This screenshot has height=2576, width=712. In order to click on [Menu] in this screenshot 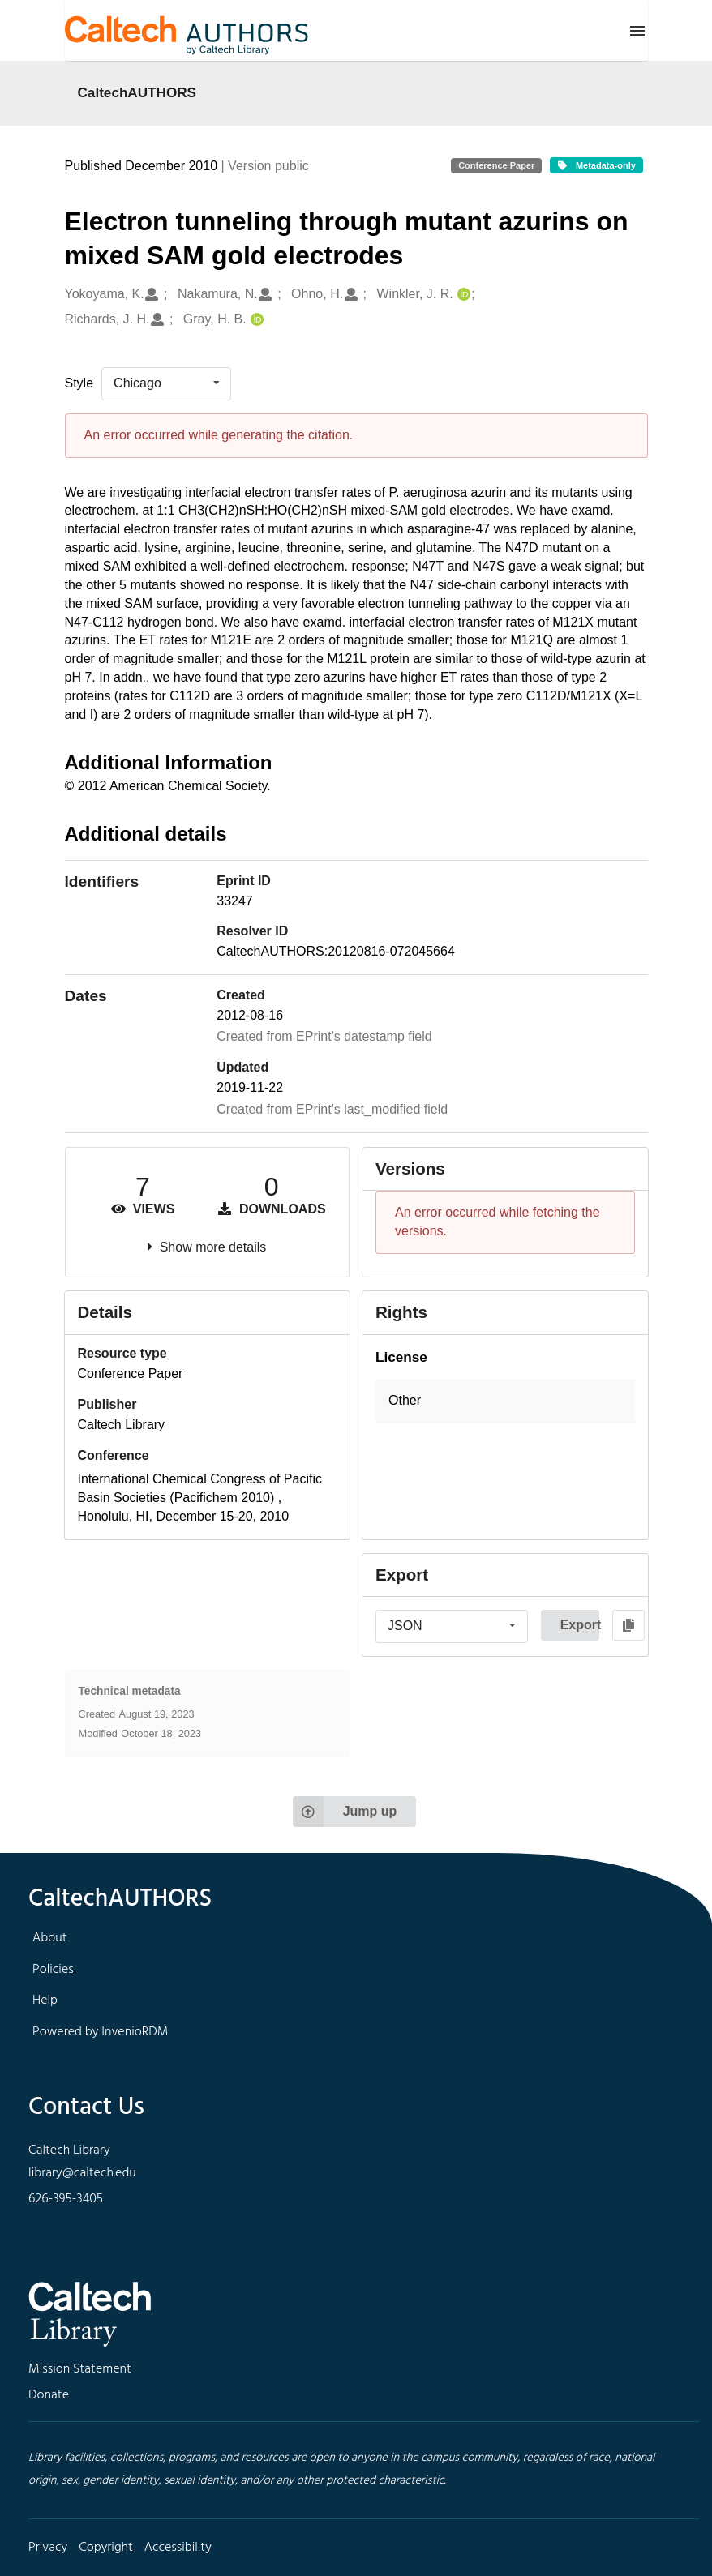, I will do `click(637, 31)`.